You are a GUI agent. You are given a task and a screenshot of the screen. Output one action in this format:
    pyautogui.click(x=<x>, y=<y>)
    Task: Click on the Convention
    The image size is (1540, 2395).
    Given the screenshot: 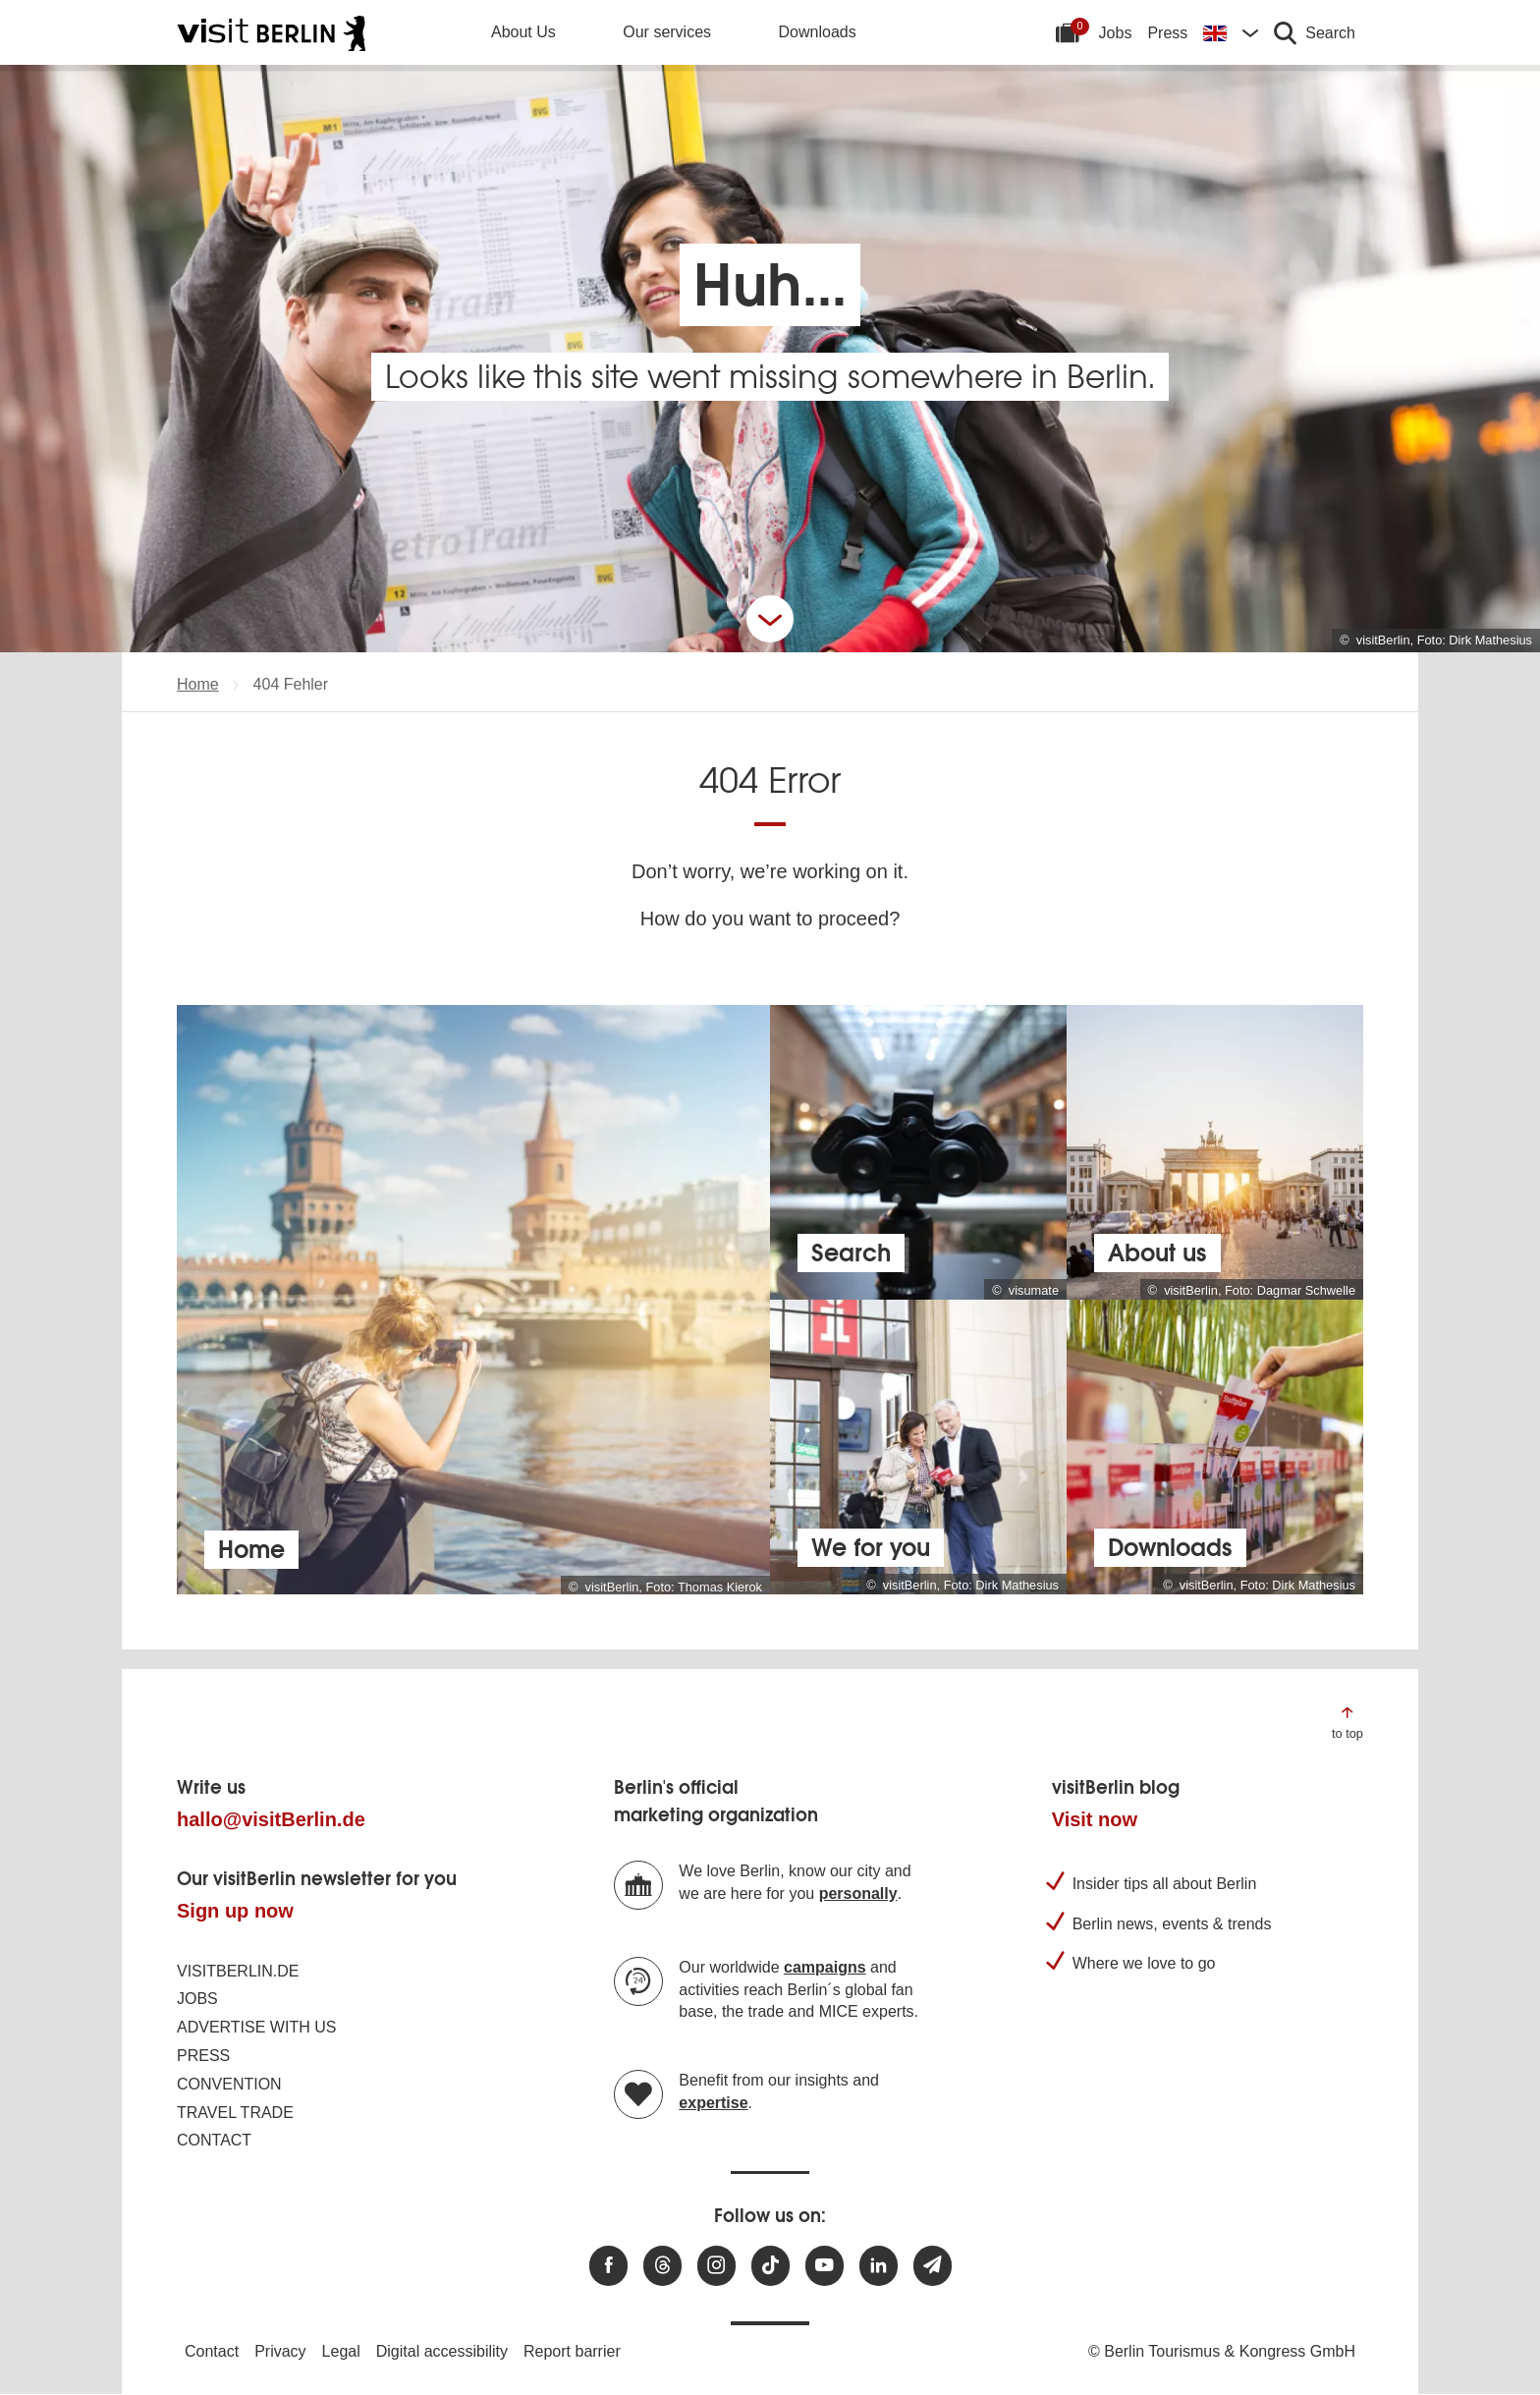 What is the action you would take?
    pyautogui.click(x=229, y=2084)
    